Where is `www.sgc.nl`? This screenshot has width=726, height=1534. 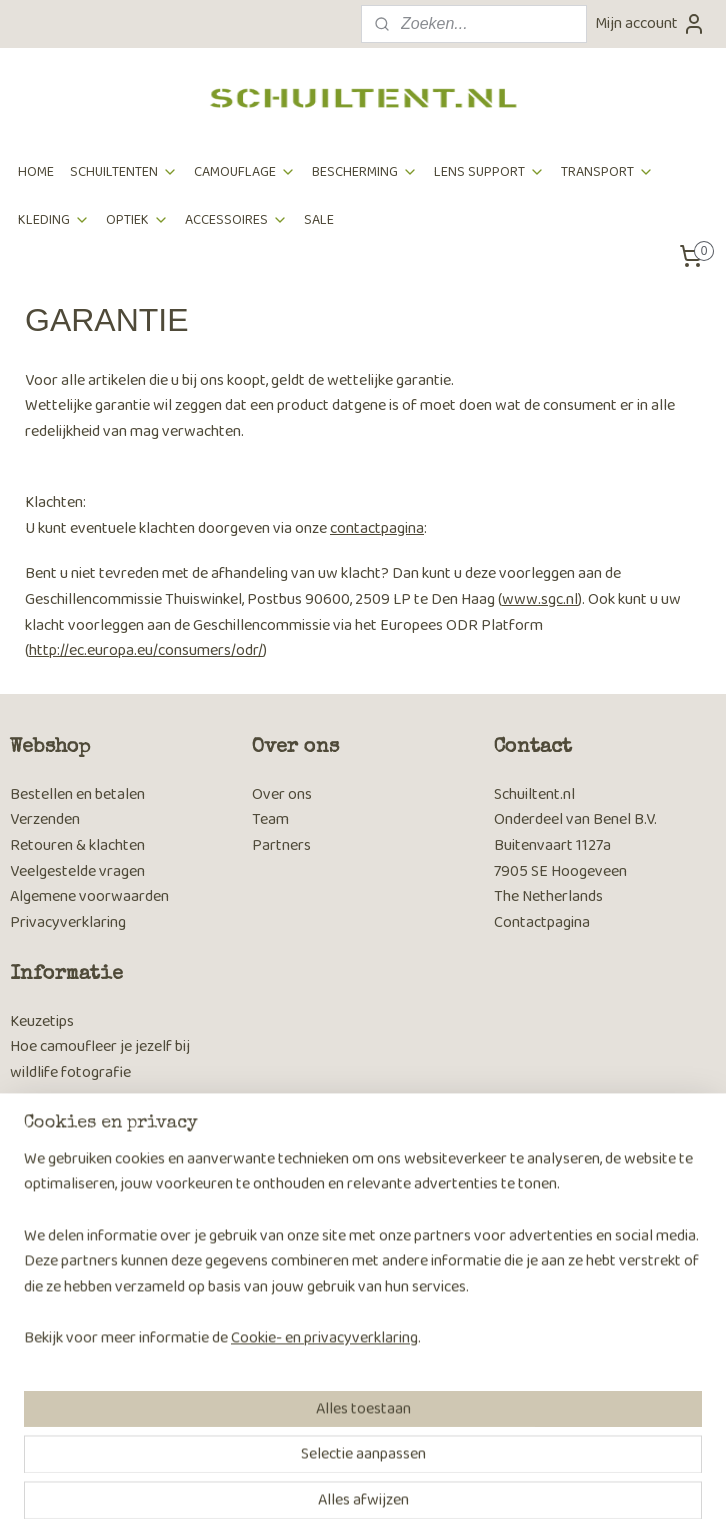 www.sgc.nl is located at coordinates (540, 599).